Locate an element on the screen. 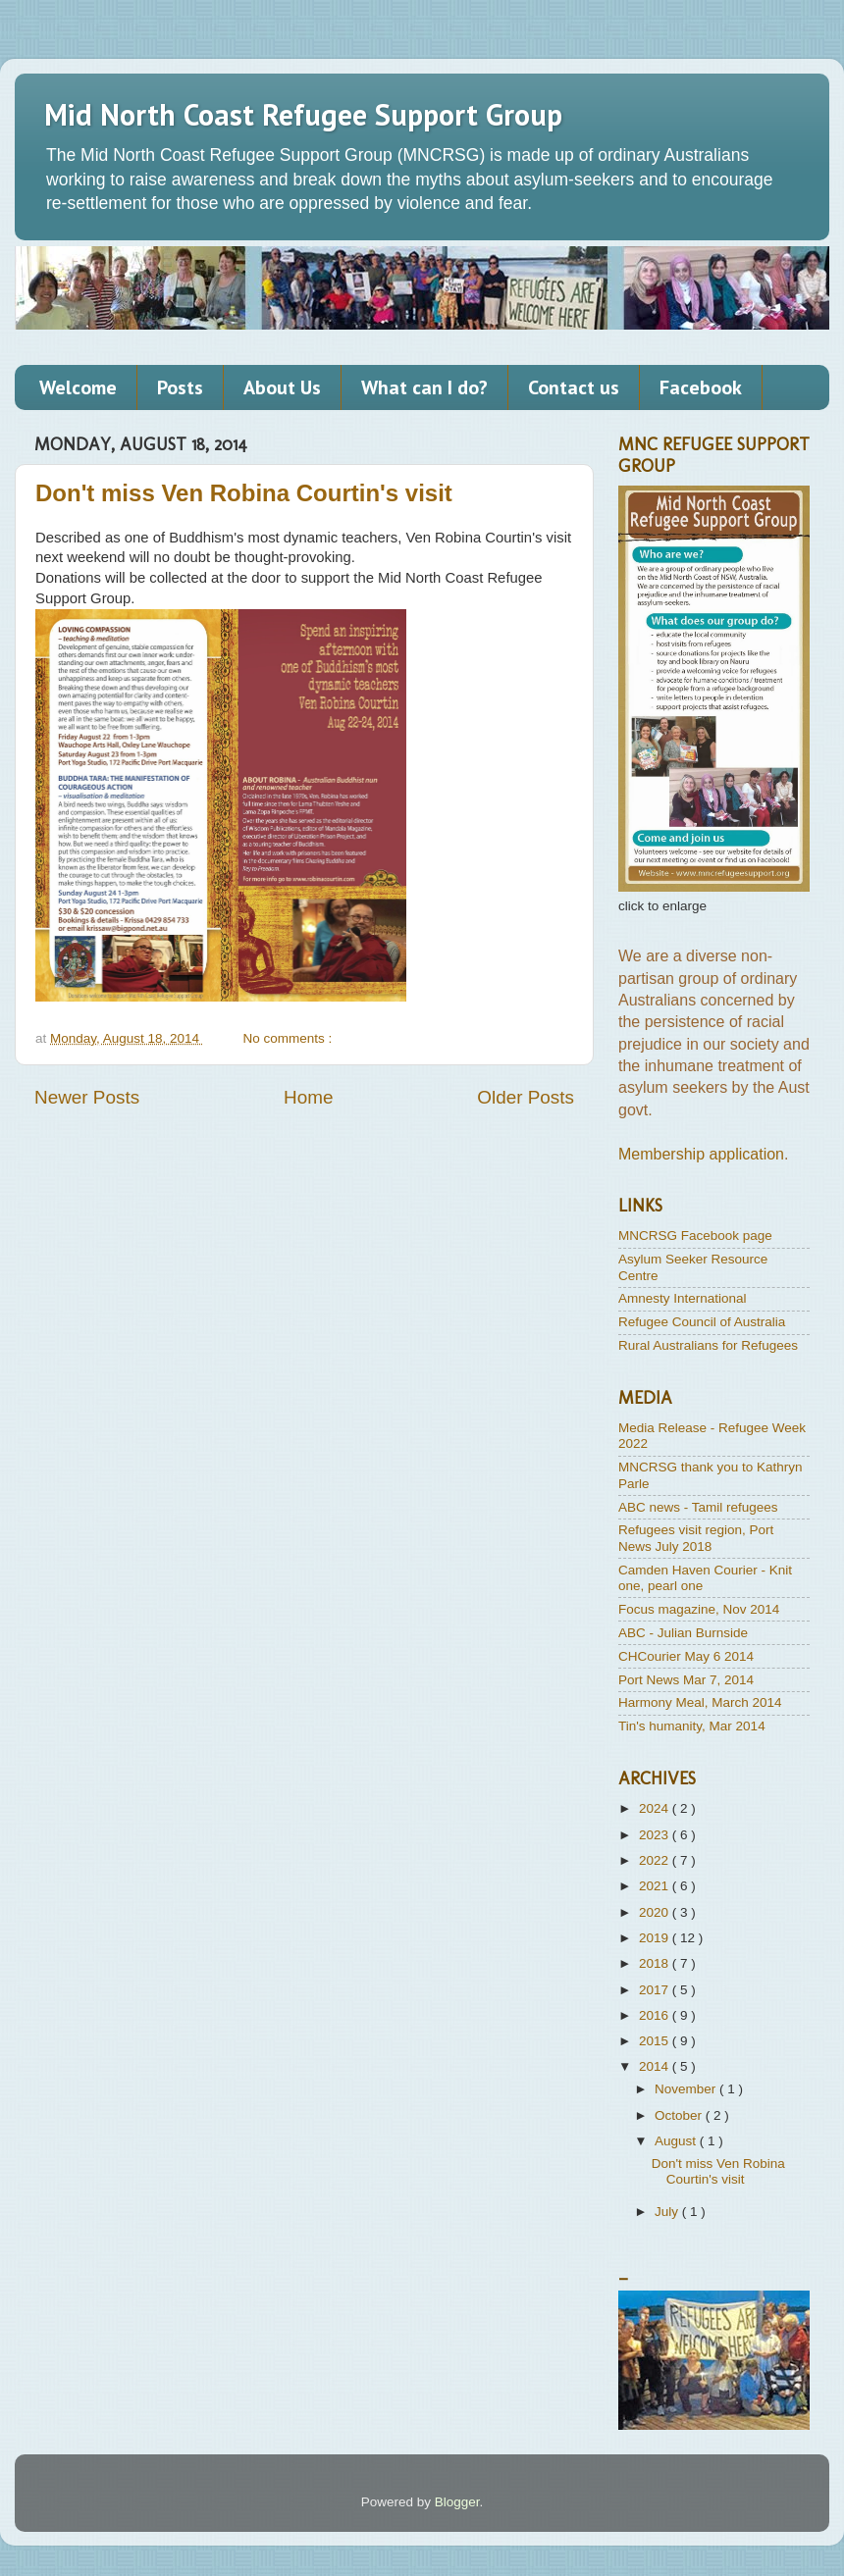 The height and width of the screenshot is (2576, 844). 2024 is located at coordinates (655, 1808).